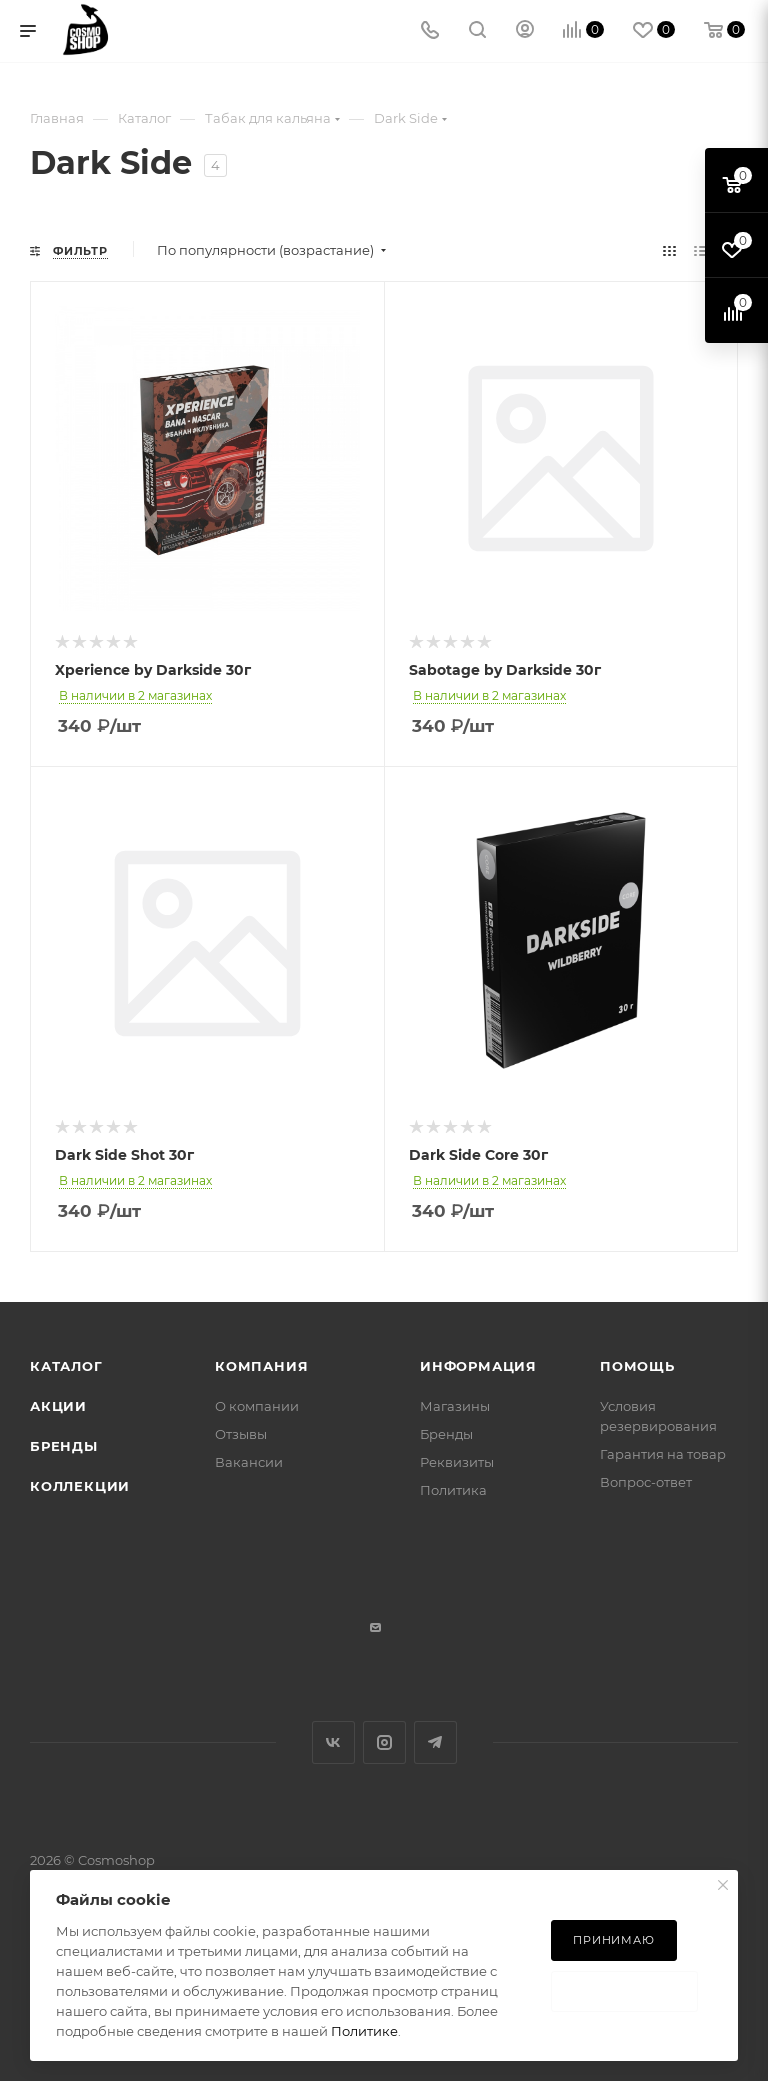 This screenshot has width=768, height=2081. What do you see at coordinates (384, 1742) in the screenshot?
I see `Instagram` at bounding box center [384, 1742].